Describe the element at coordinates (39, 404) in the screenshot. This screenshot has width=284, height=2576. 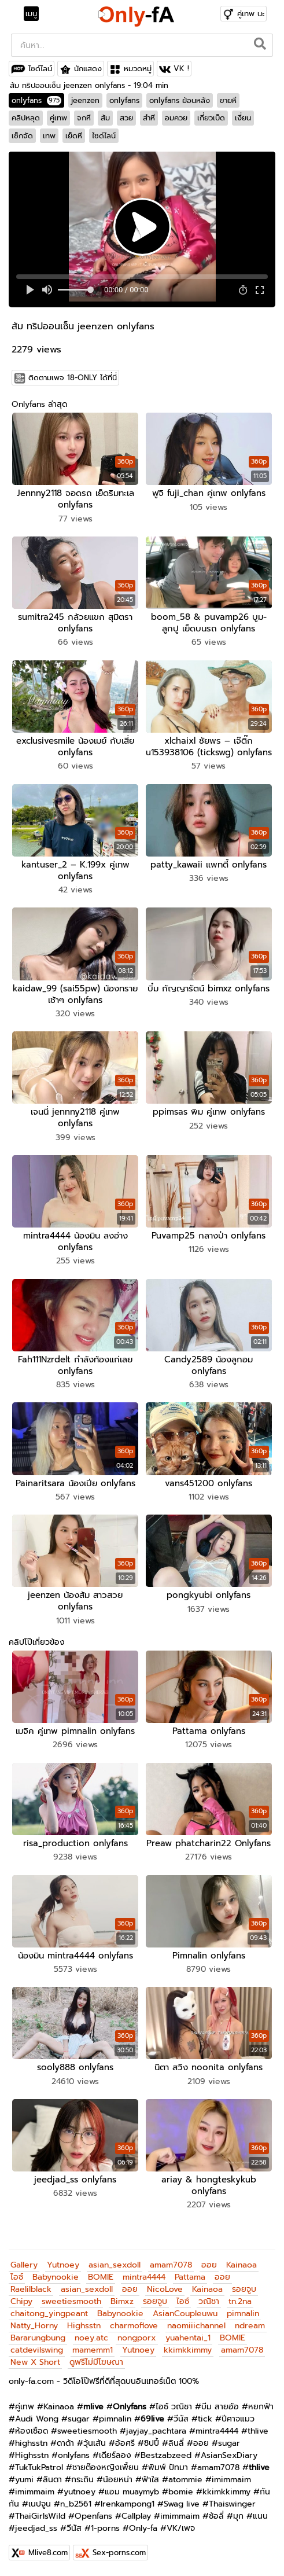
I see `Onlyfans ล่าสุด` at that location.